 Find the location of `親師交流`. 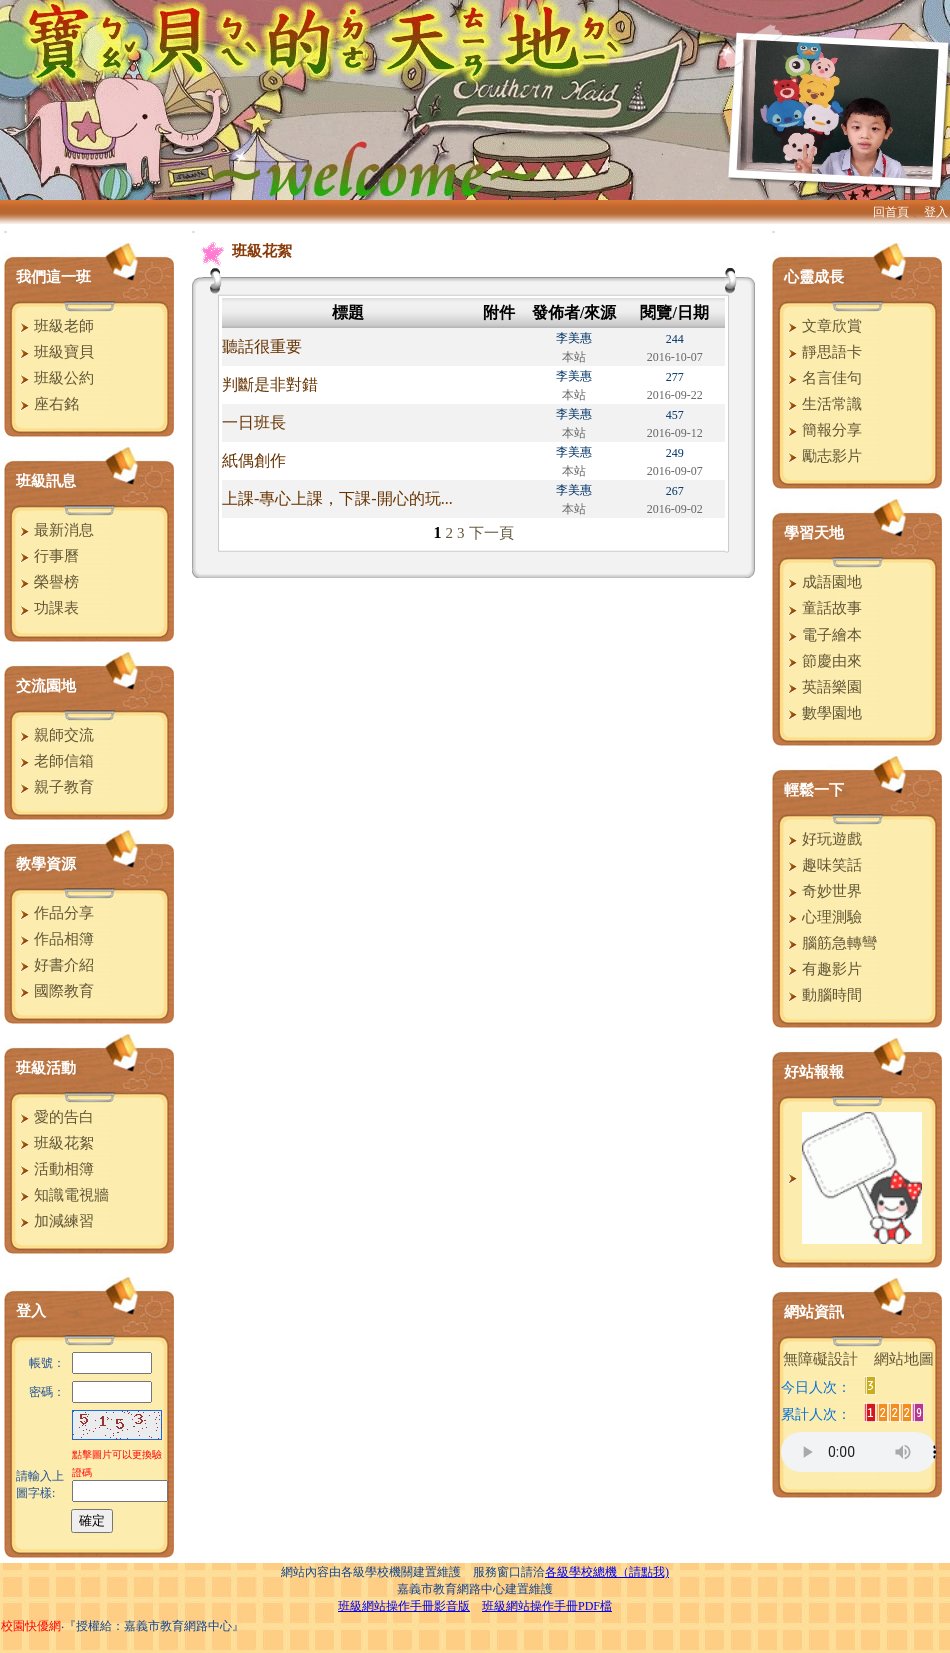

親師交流 is located at coordinates (54, 735).